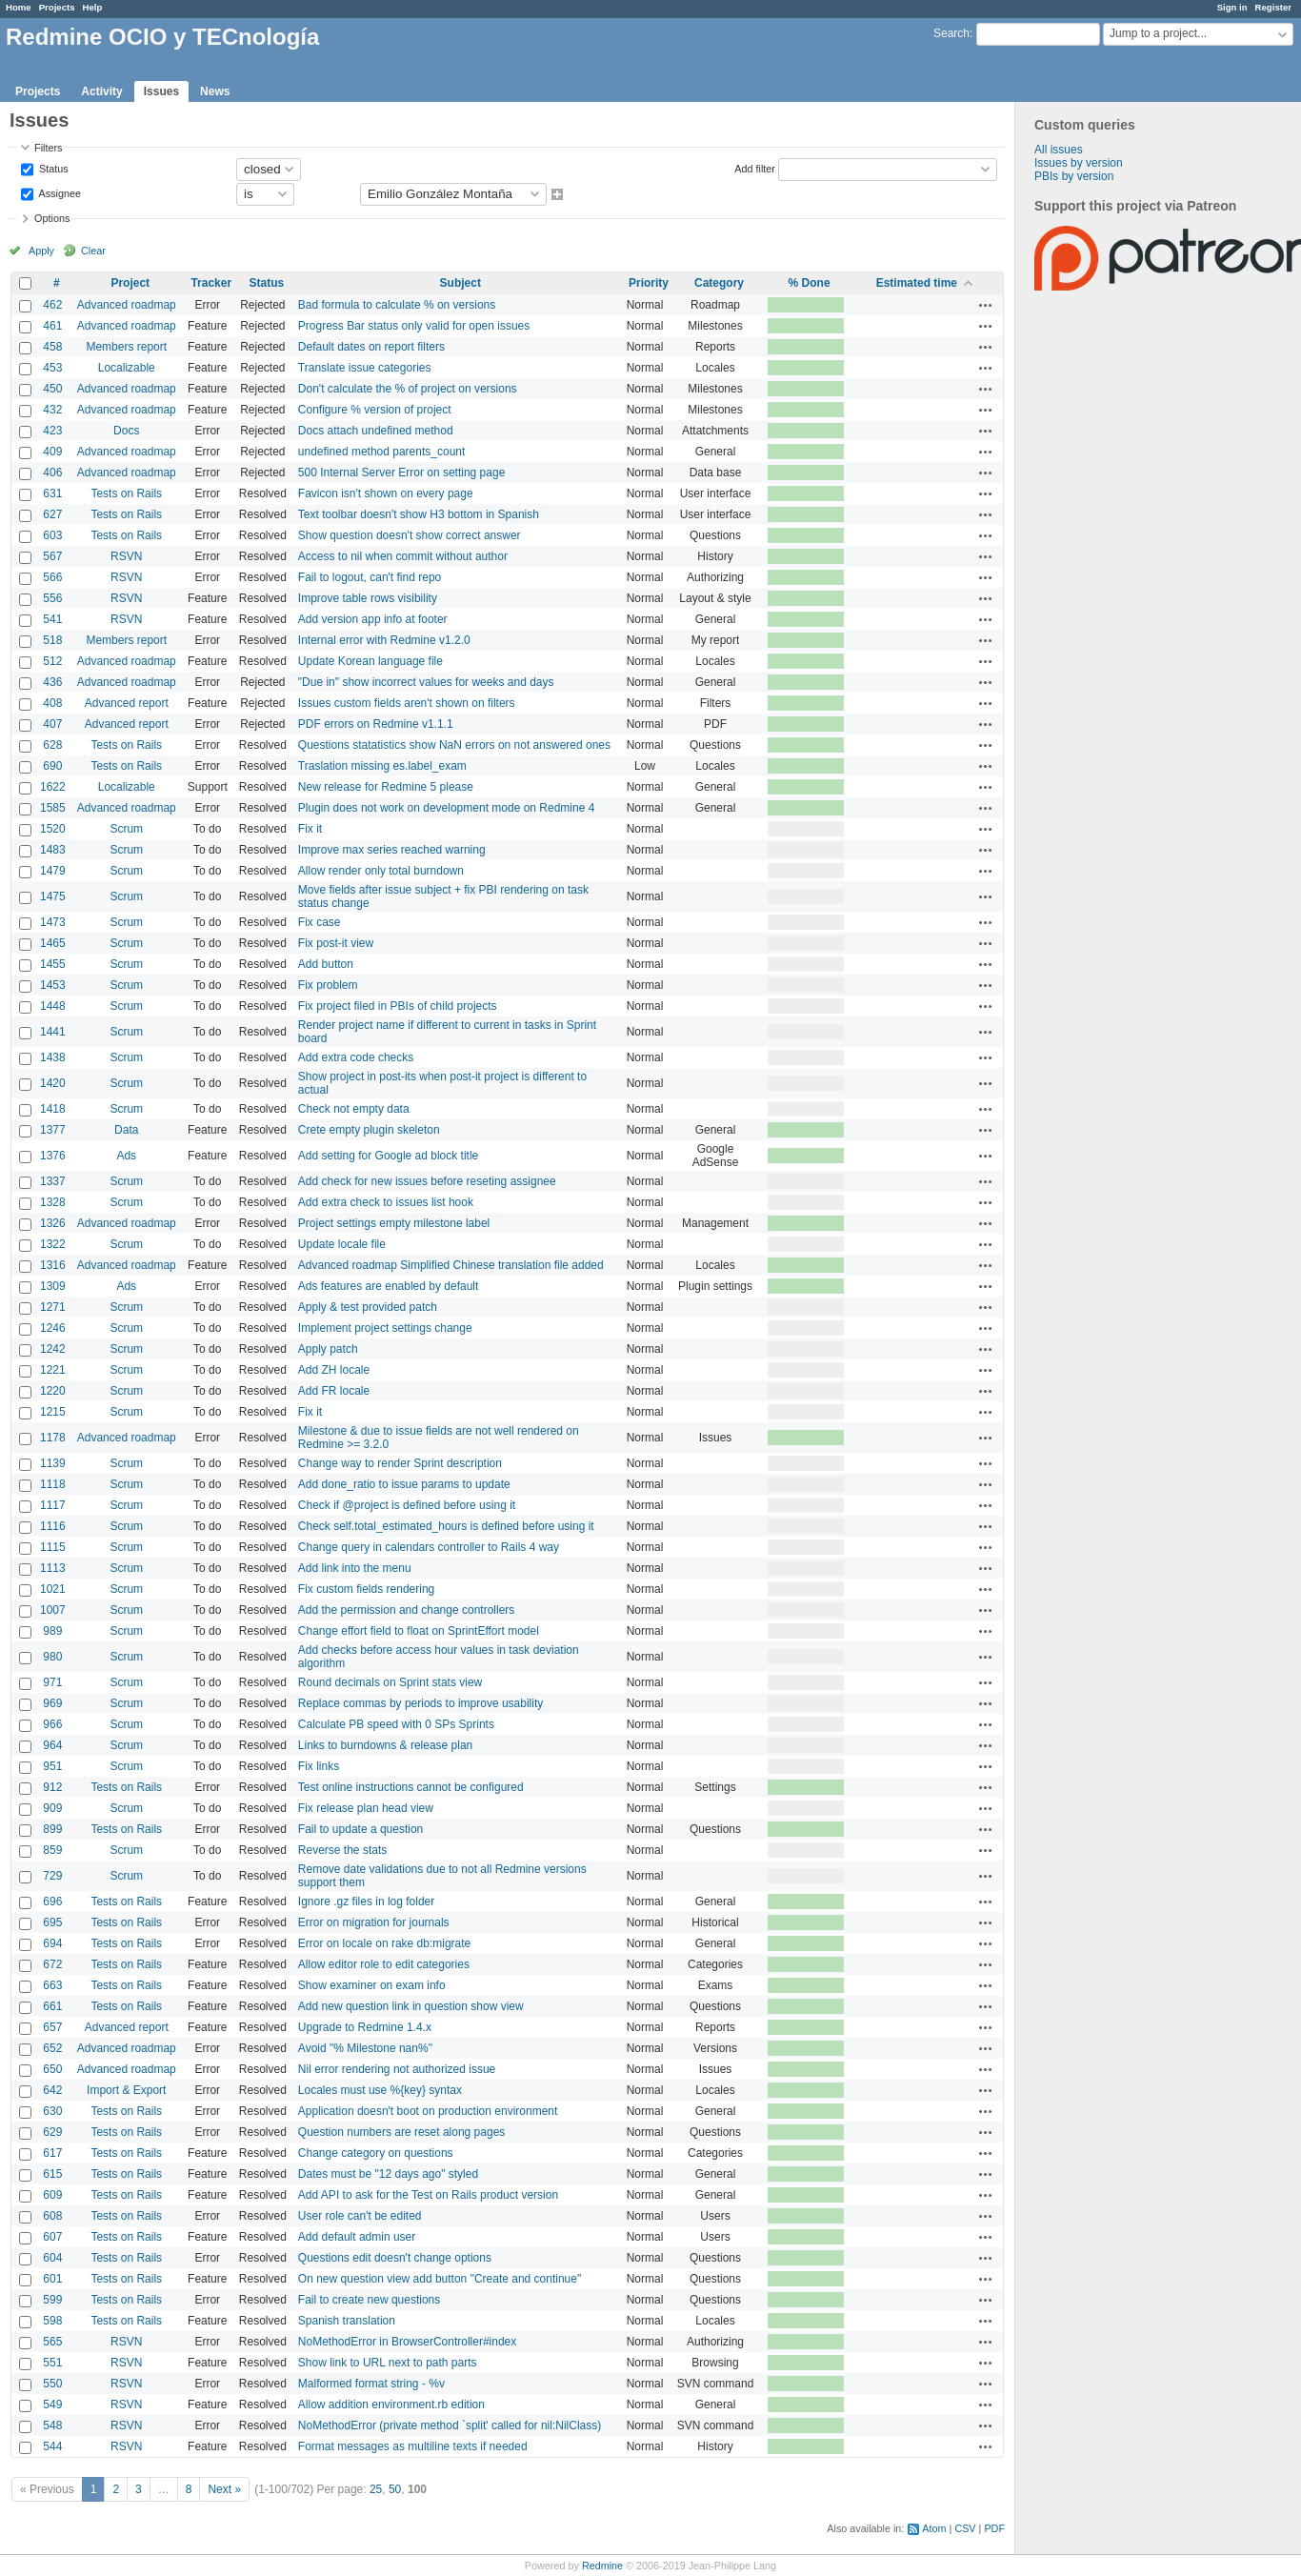 Image resolution: width=1301 pixels, height=2576 pixels. What do you see at coordinates (53, 1589) in the screenshot?
I see `1021` at bounding box center [53, 1589].